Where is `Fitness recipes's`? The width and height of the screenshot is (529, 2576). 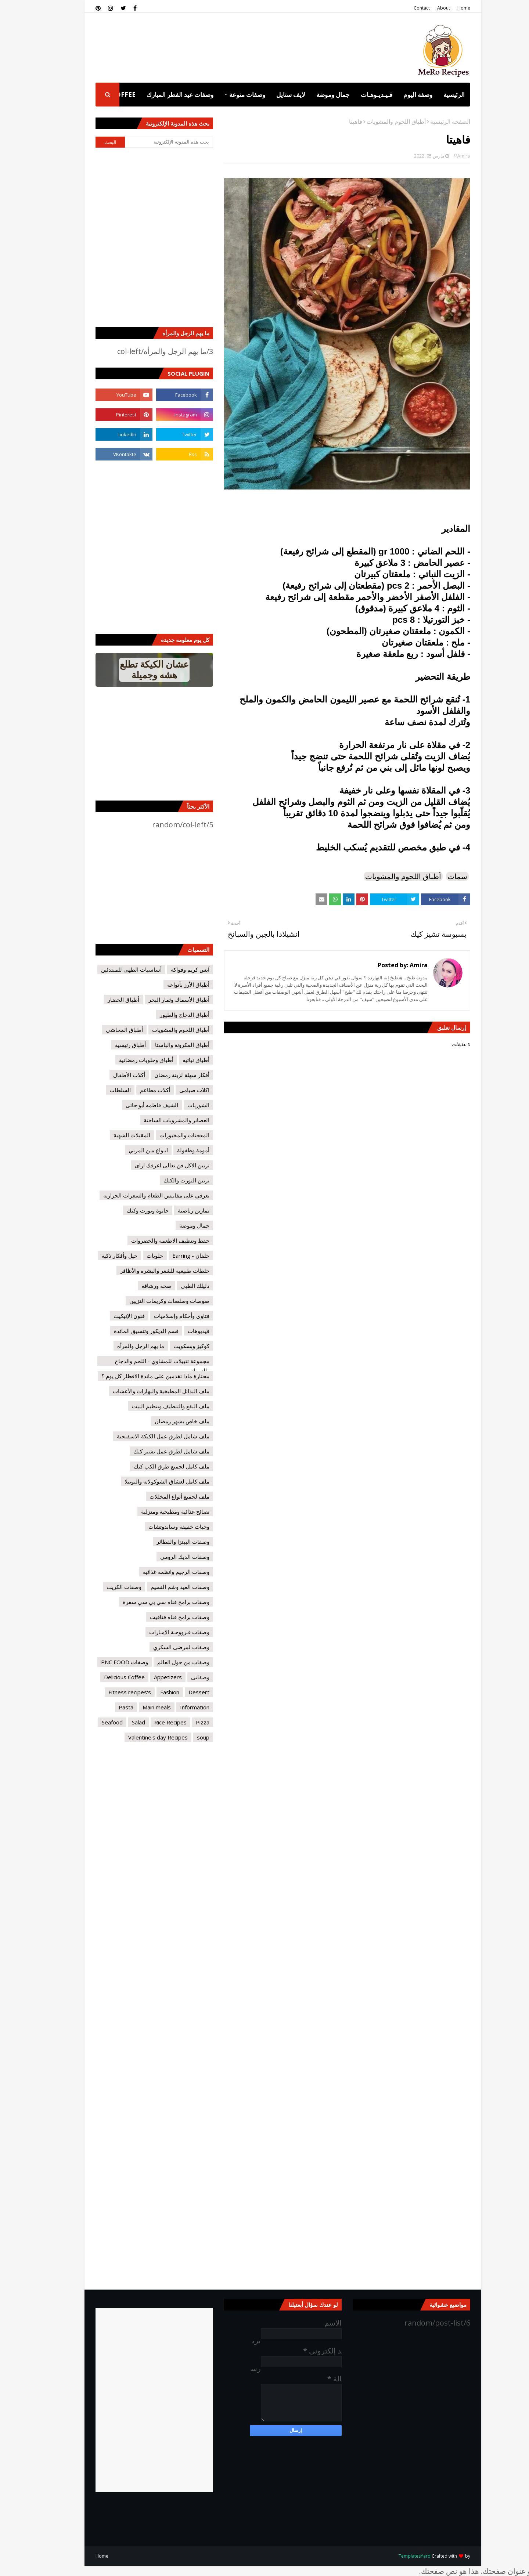
Fitness recipes's is located at coordinates (111, 1692).